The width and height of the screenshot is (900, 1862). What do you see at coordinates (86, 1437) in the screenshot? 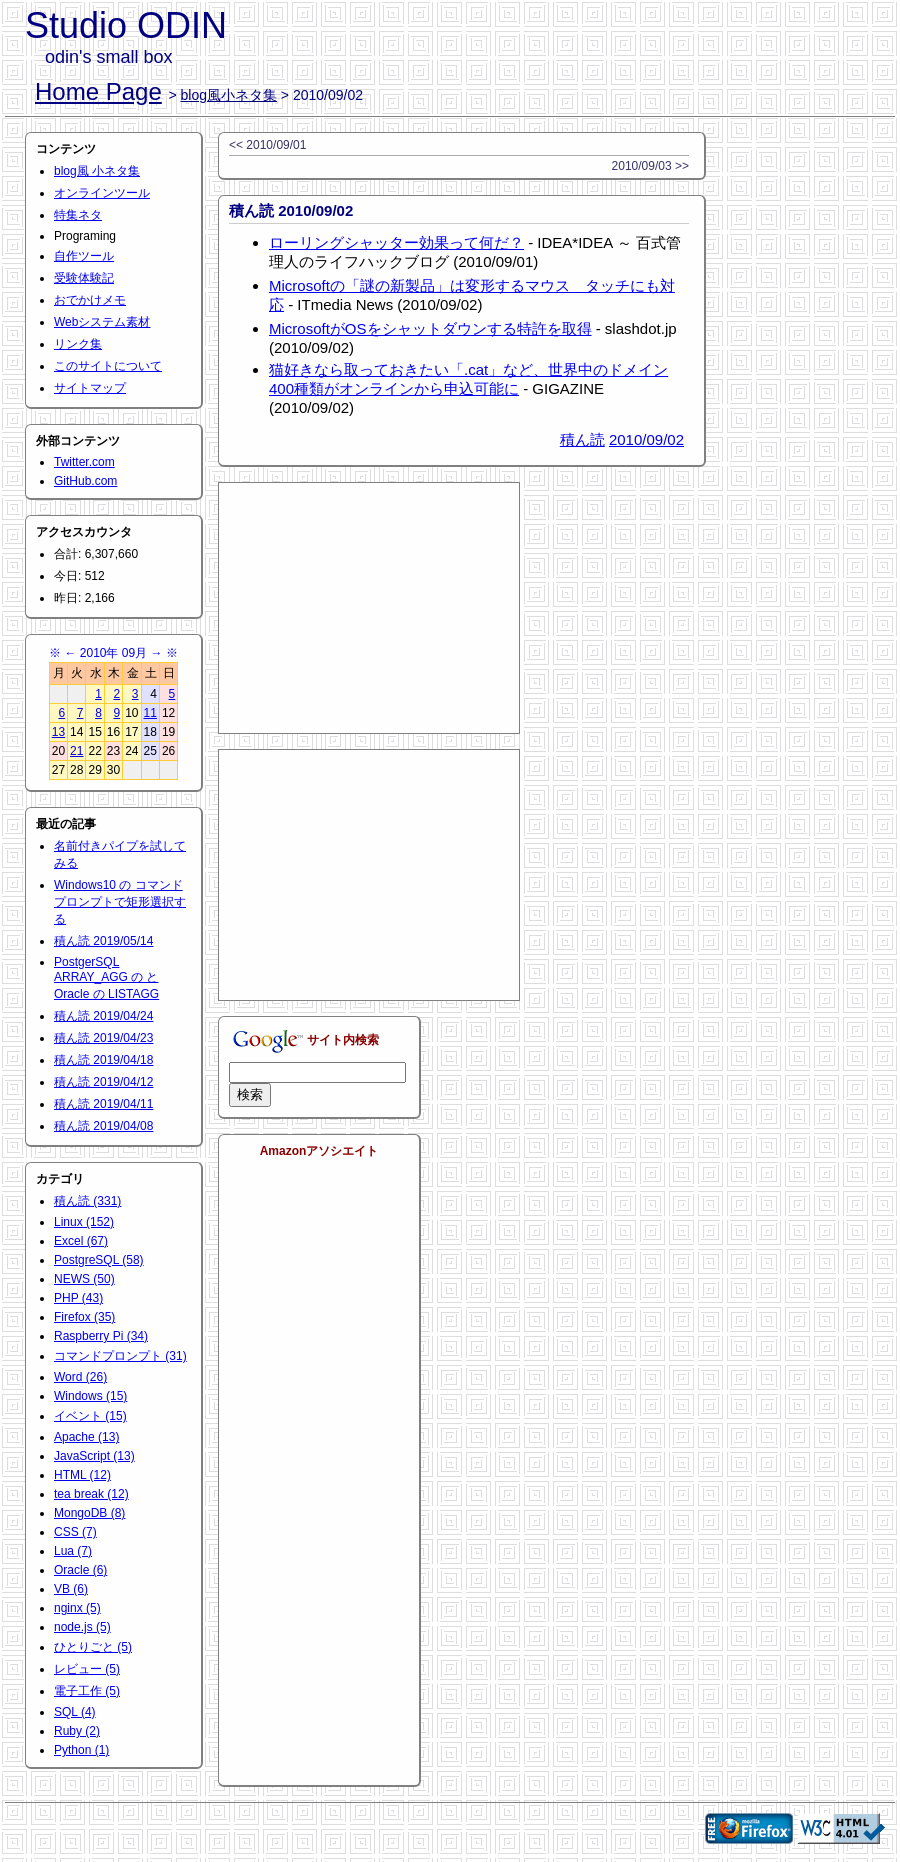
I see `Apache (13)` at bounding box center [86, 1437].